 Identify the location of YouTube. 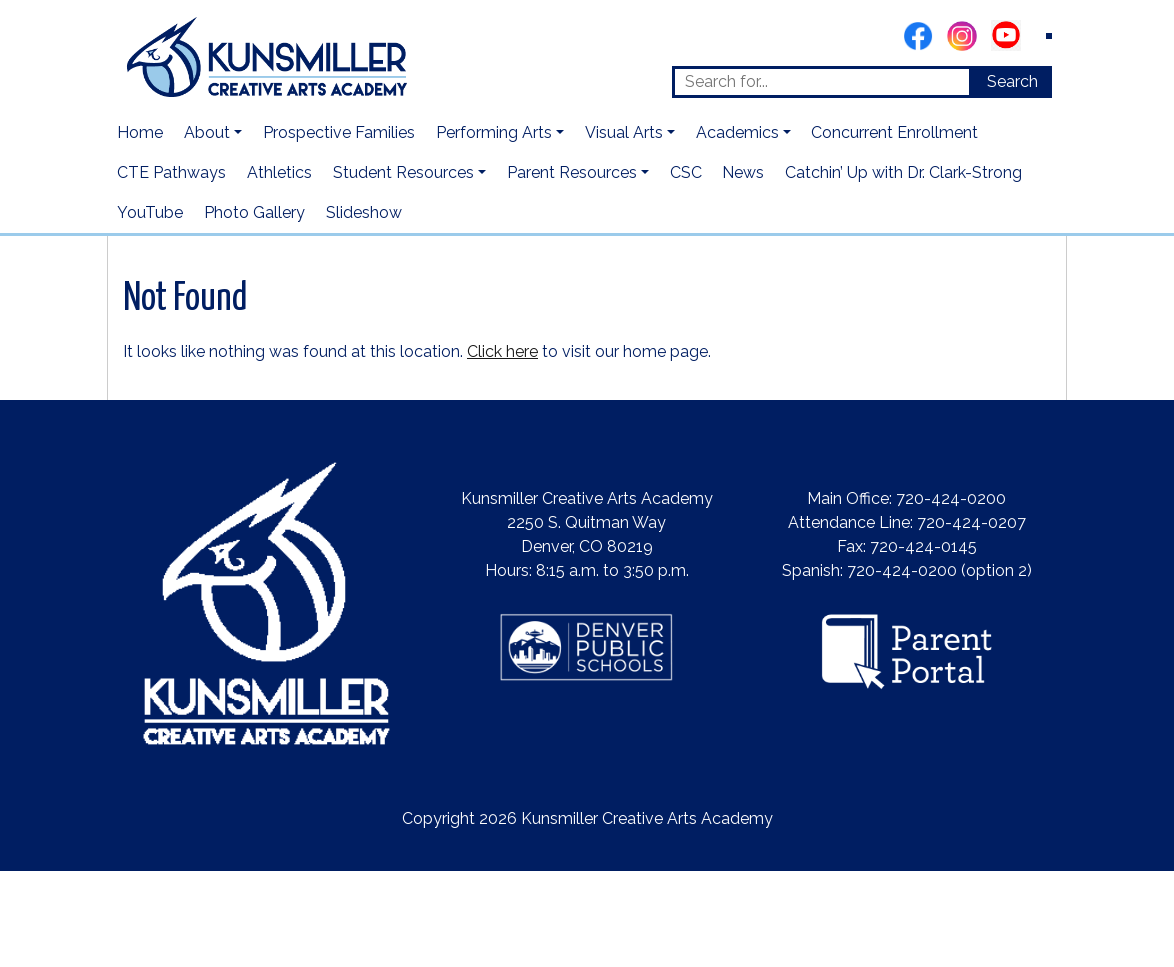
(150, 212).